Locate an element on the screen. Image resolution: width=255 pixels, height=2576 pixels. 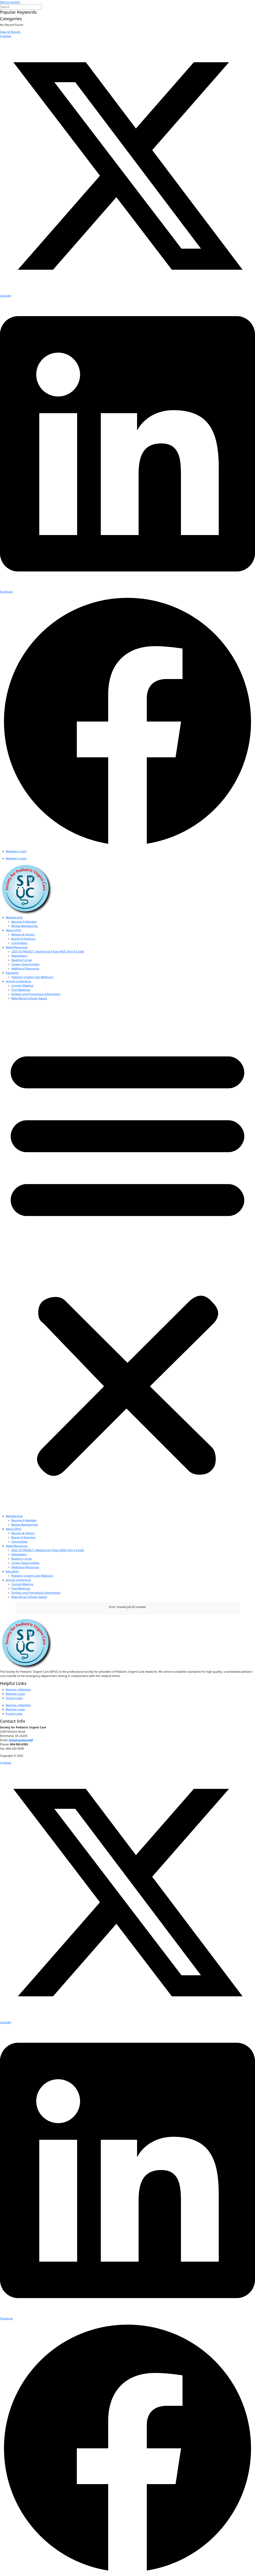
2025 QI PROJECT: Abdominal X-Rays MOC Part 4 Credit is located at coordinates (47, 951).